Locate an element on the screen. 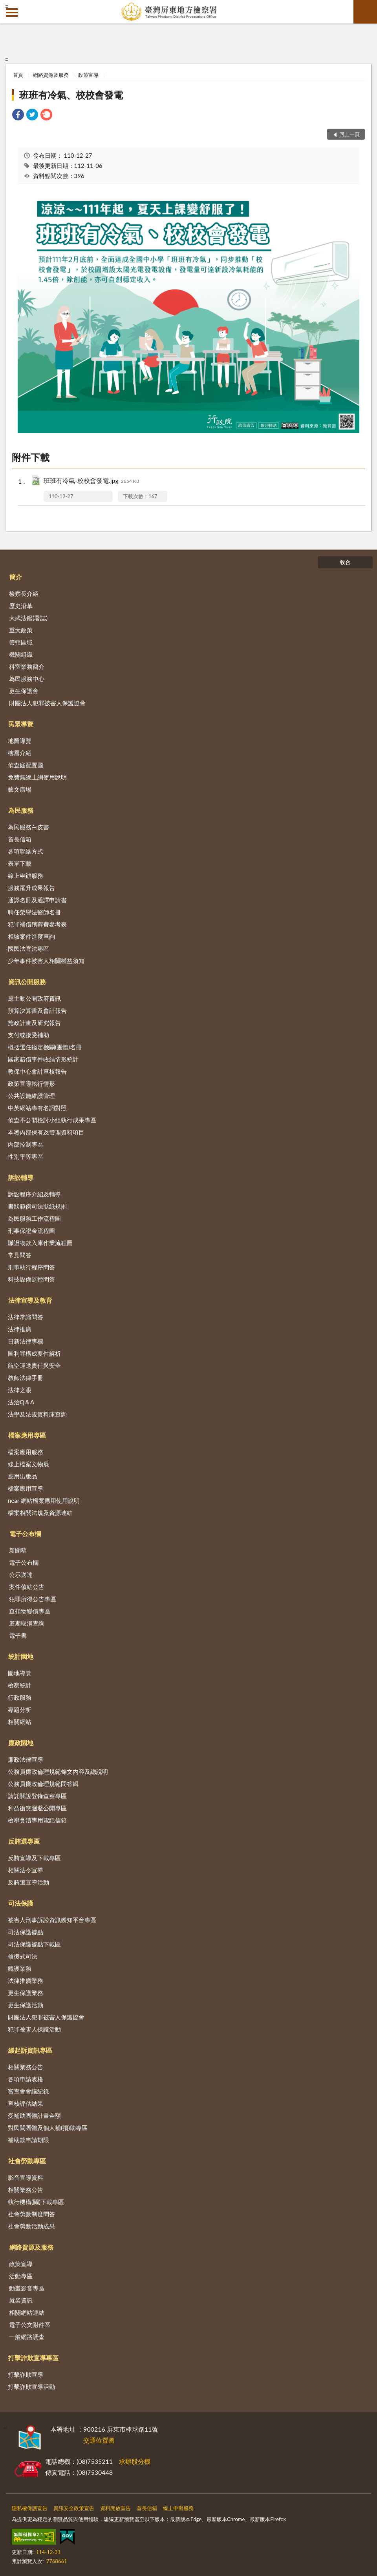  資訊公開服務 is located at coordinates (27, 981).